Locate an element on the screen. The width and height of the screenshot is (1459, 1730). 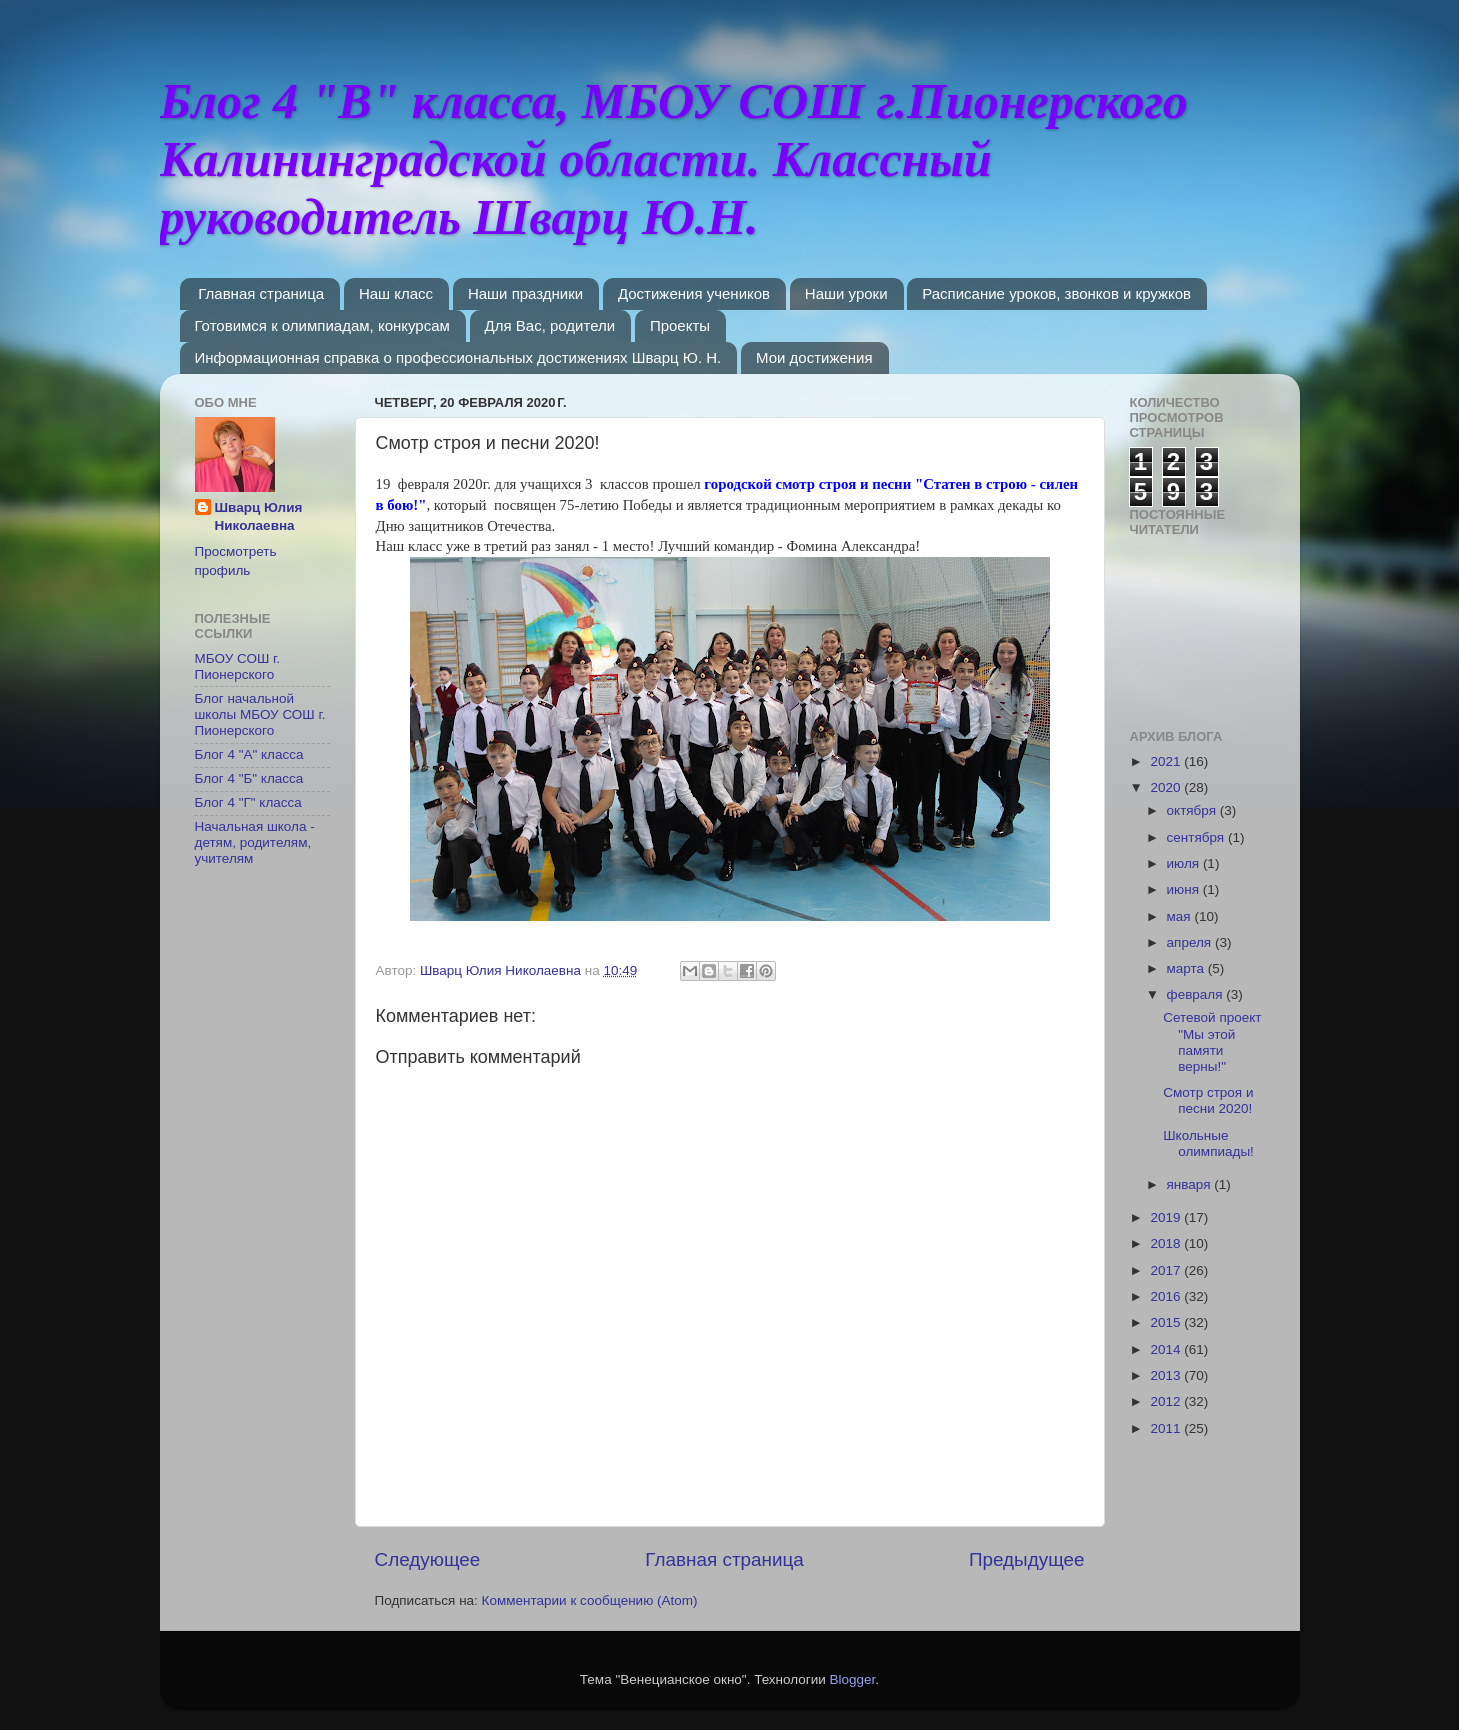
Блог начальной школы МБОУ СОШ г. Пионерского is located at coordinates (260, 714).